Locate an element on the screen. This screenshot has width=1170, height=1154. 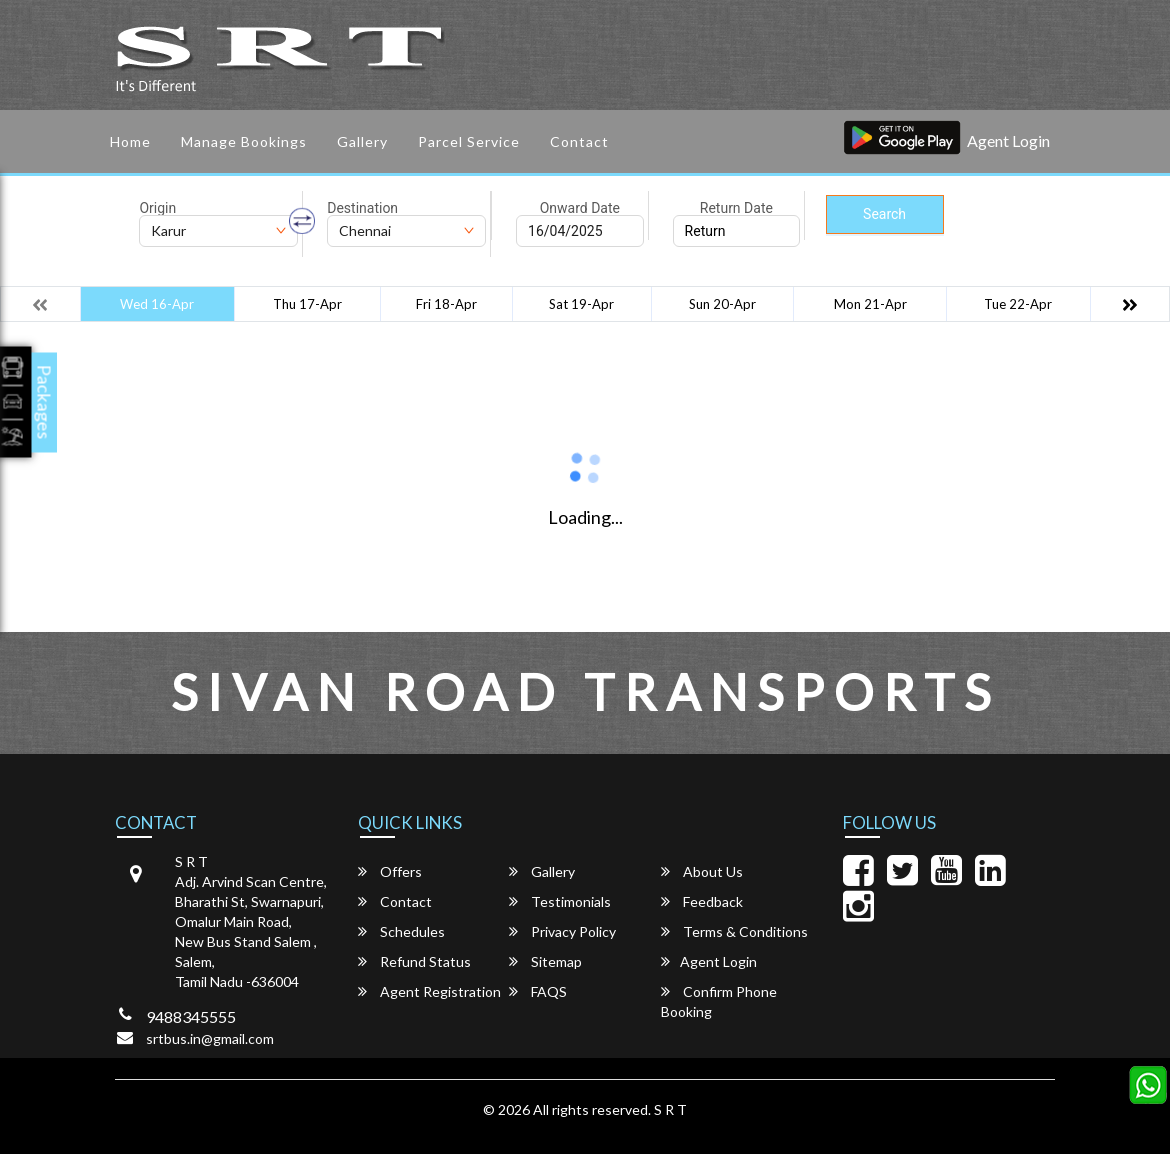
Sitemap is located at coordinates (545, 961).